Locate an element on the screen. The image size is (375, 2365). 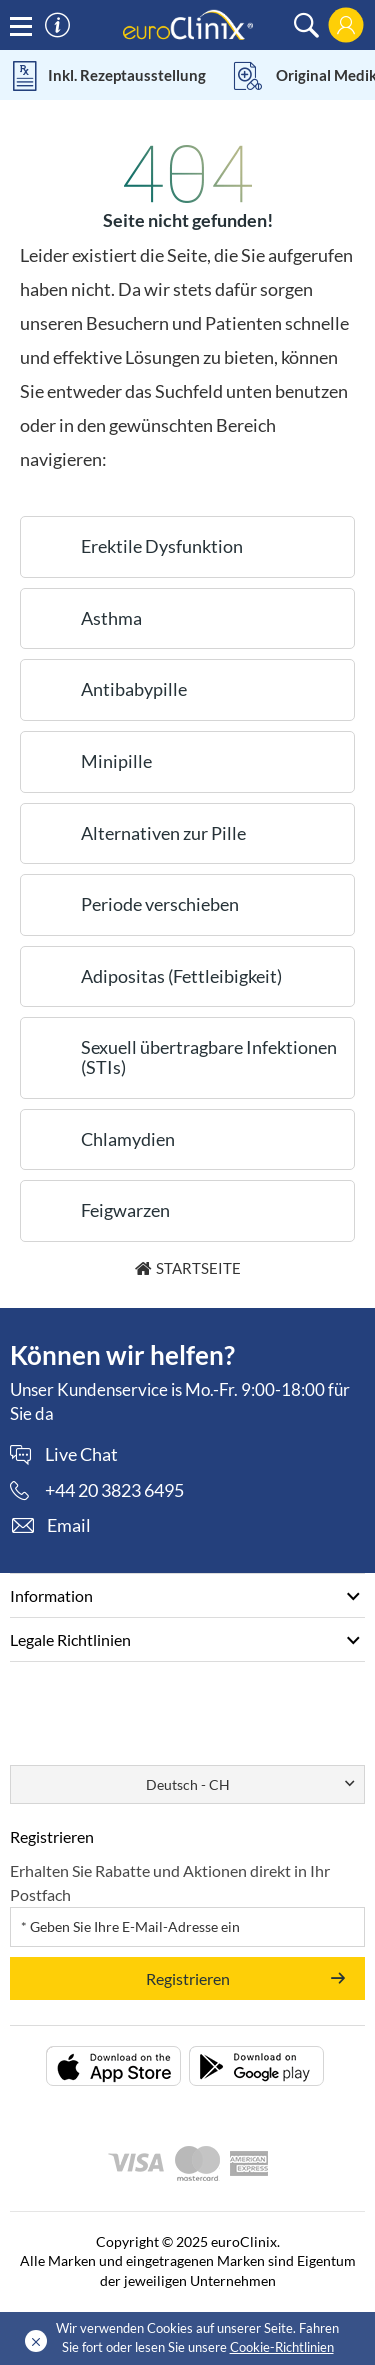
Asthma is located at coordinates (111, 618).